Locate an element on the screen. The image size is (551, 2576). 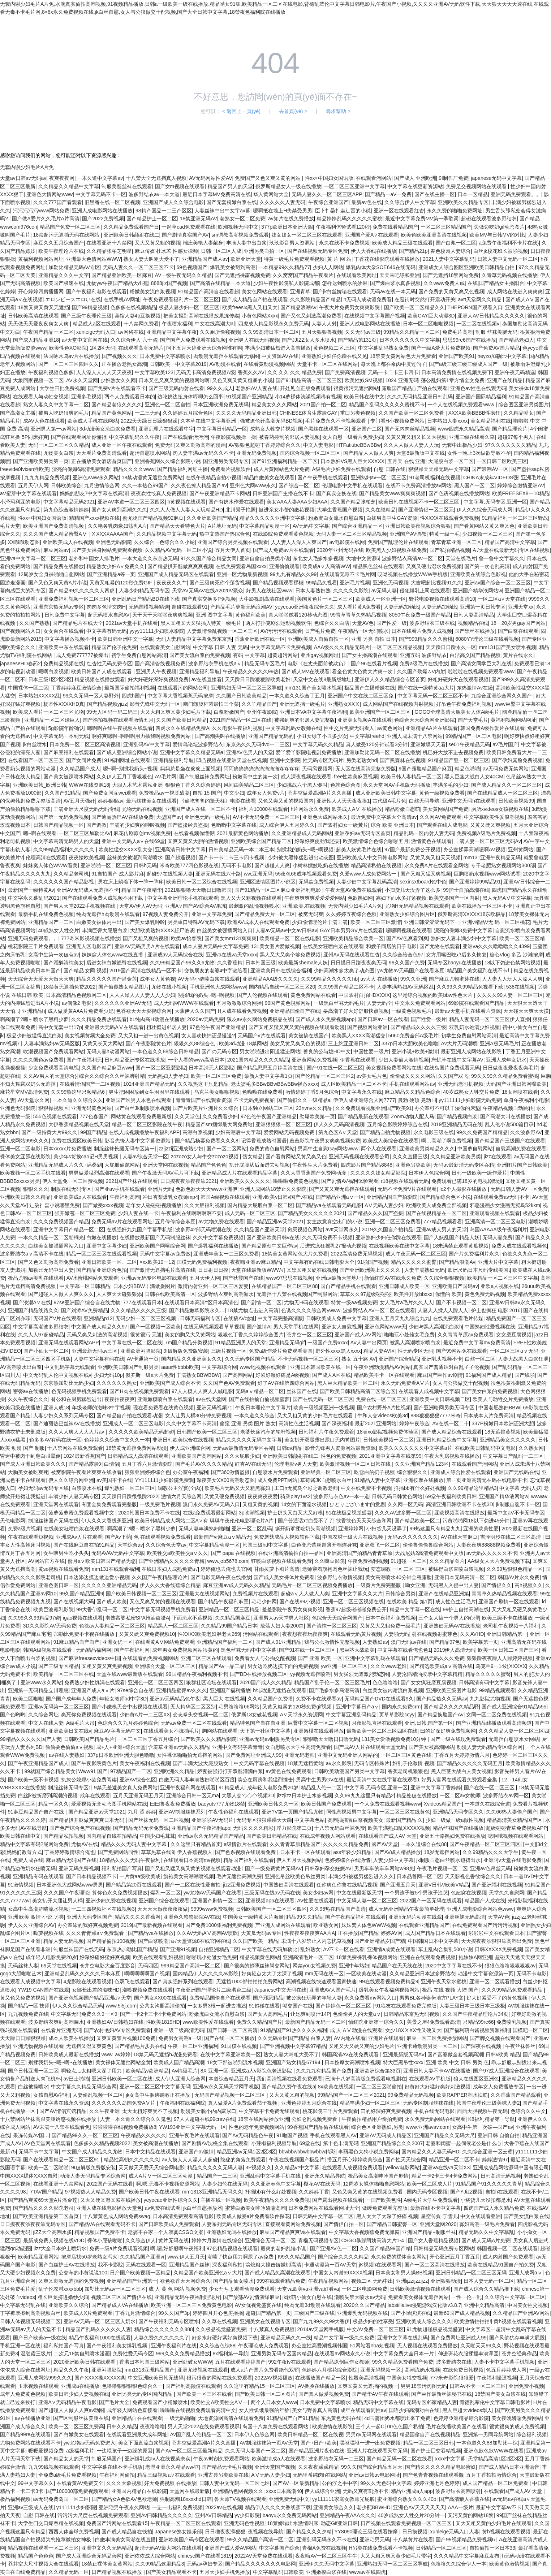
高h视频久久 is located at coordinates (529, 1585).